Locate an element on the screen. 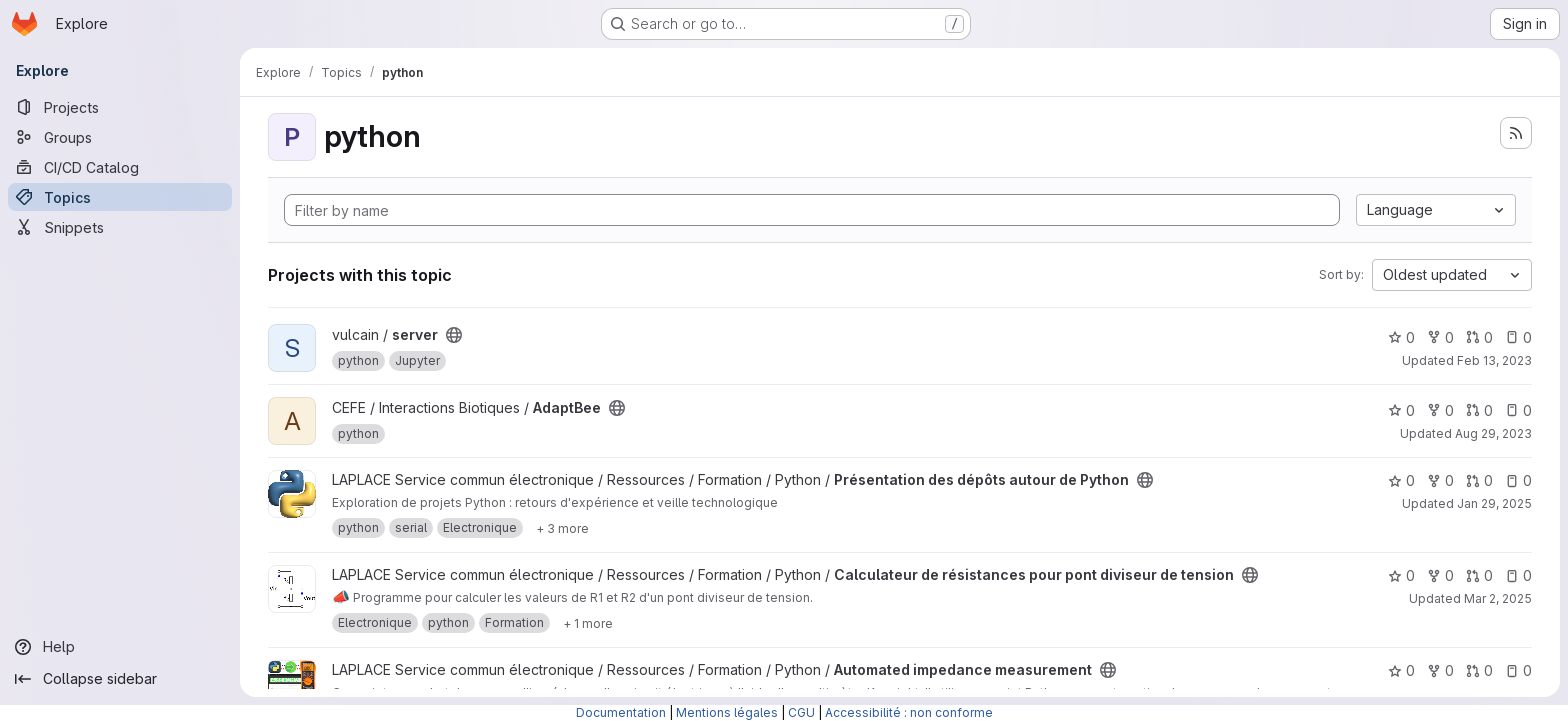 This screenshot has width=1568, height=721. 0 [Calculateur de résistances pour pont diviseur de tension has 0 forks] is located at coordinates (1440, 575).